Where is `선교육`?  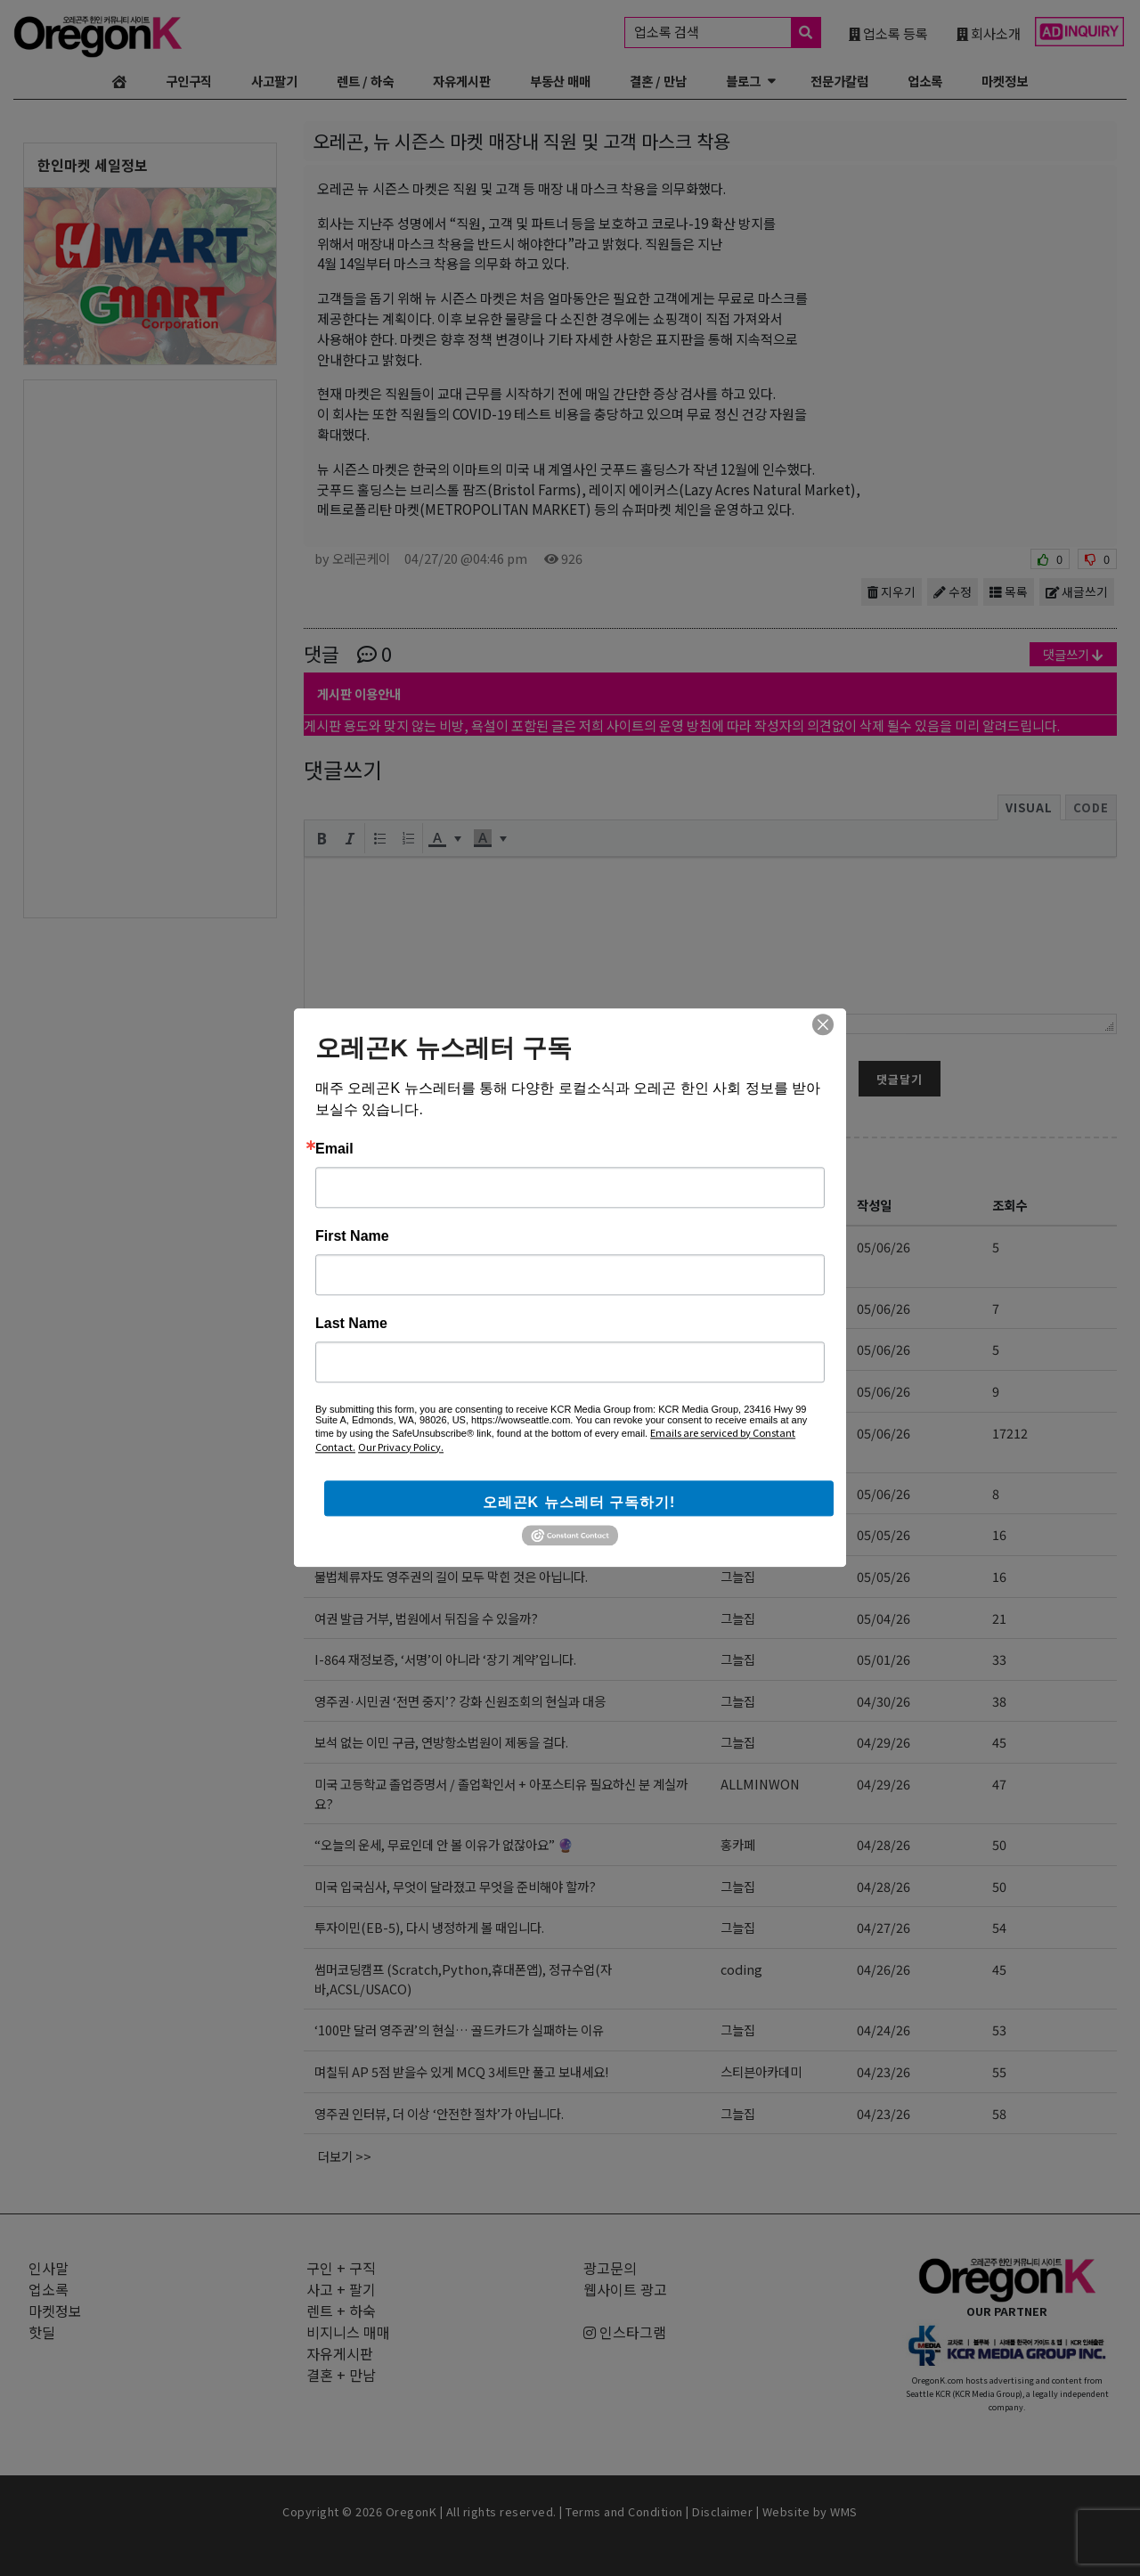
선교육 is located at coordinates (738, 1246).